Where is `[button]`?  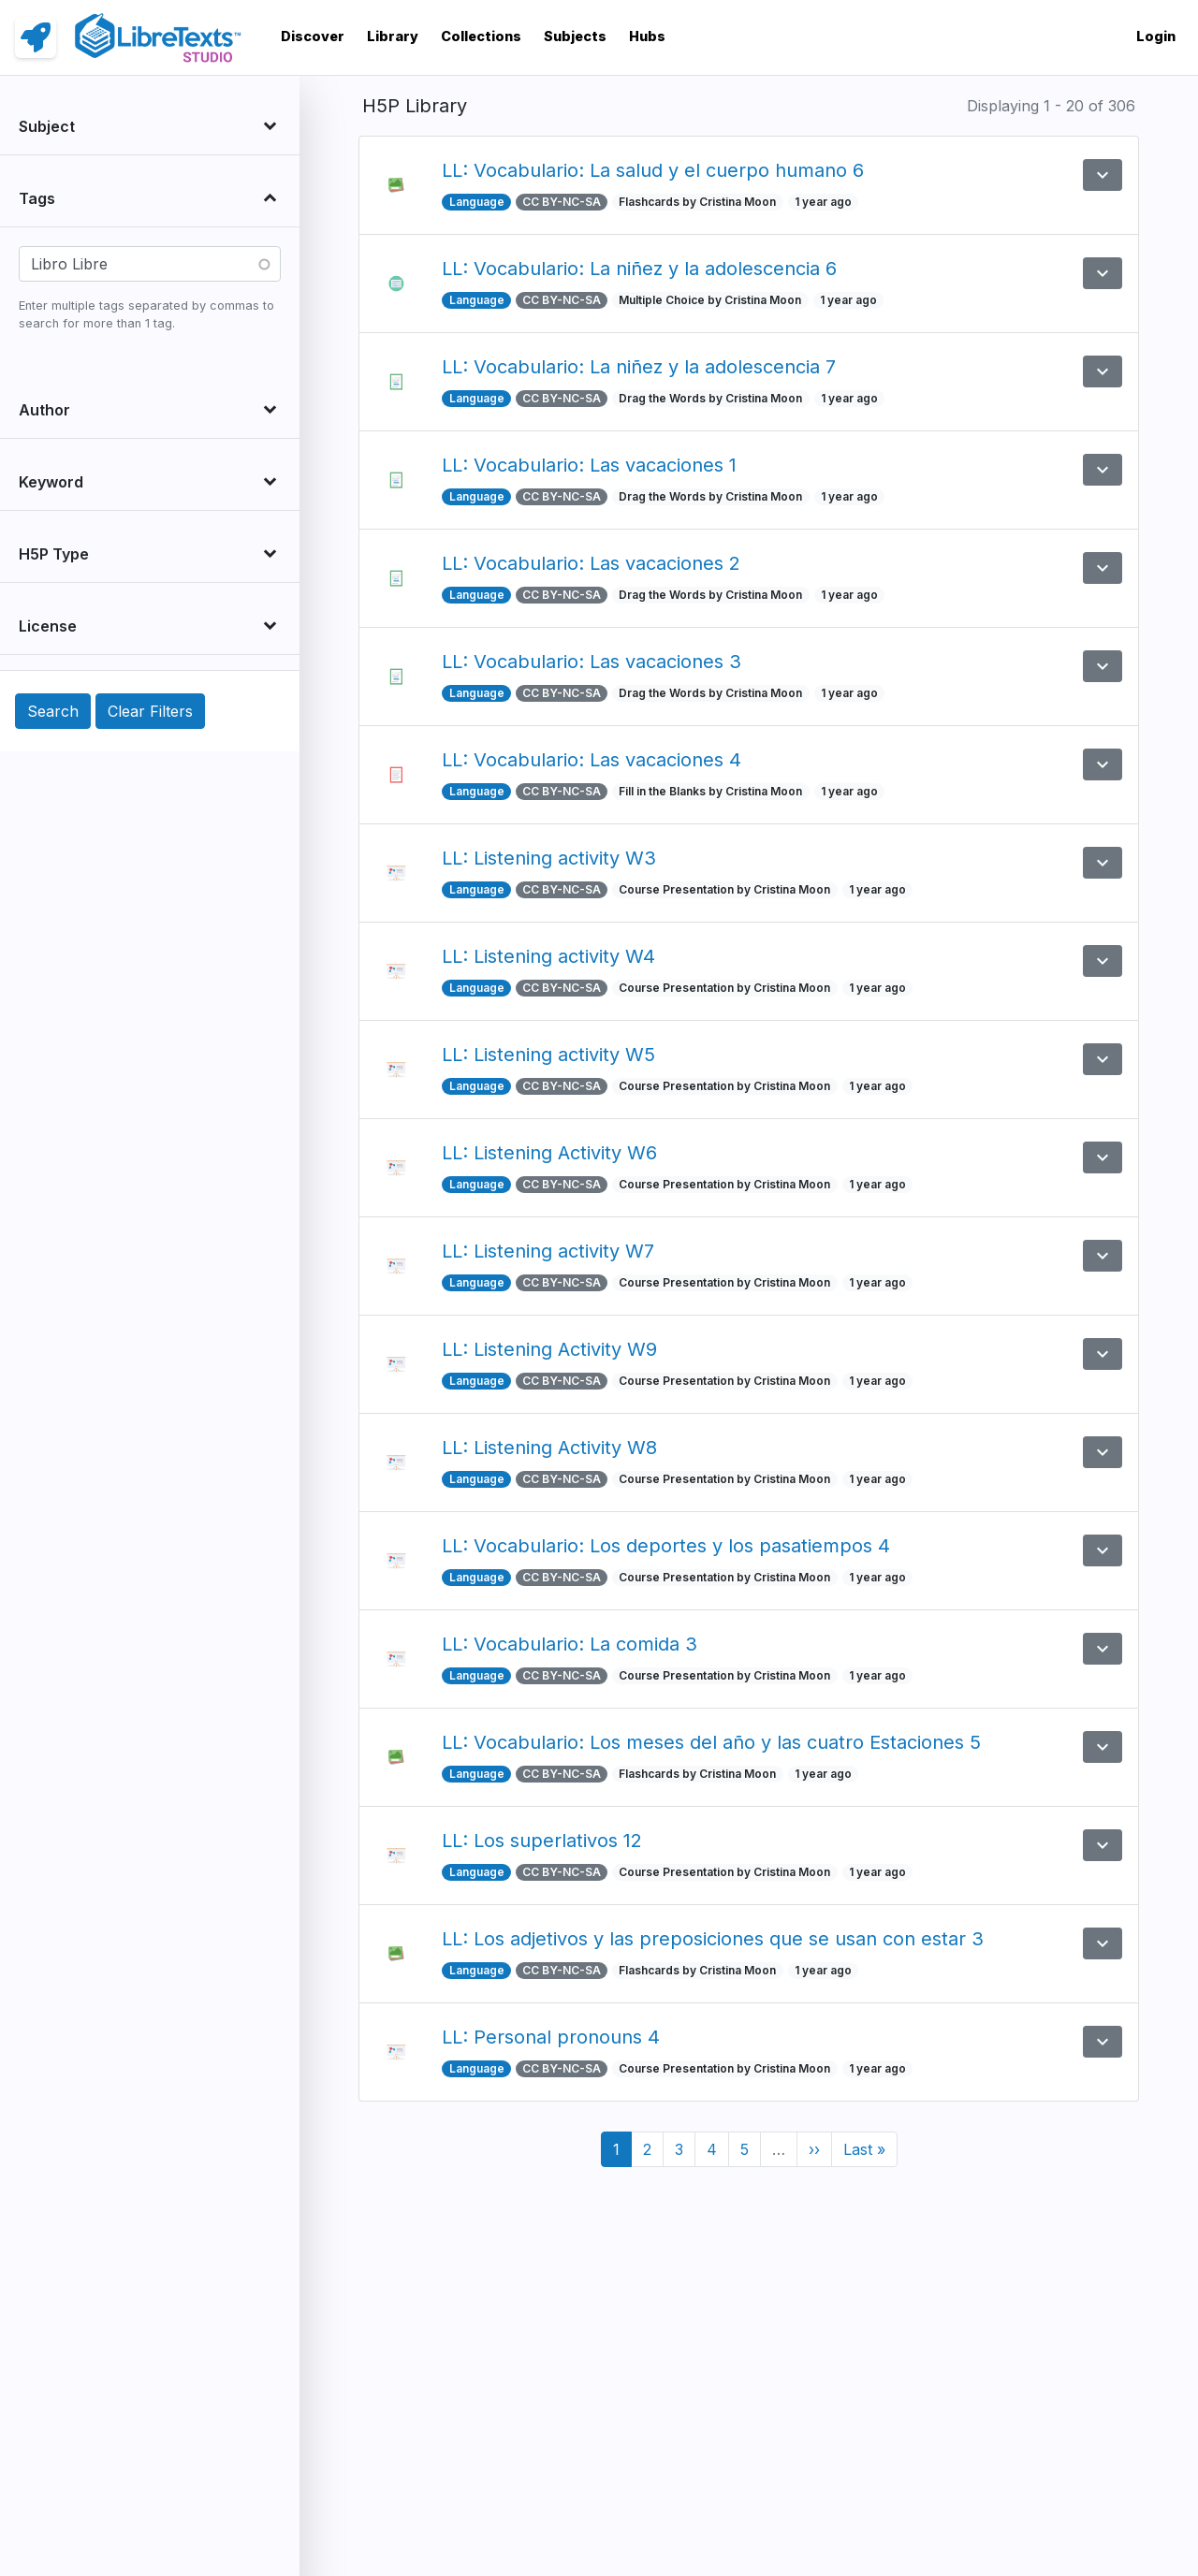 [button] is located at coordinates (1102, 175).